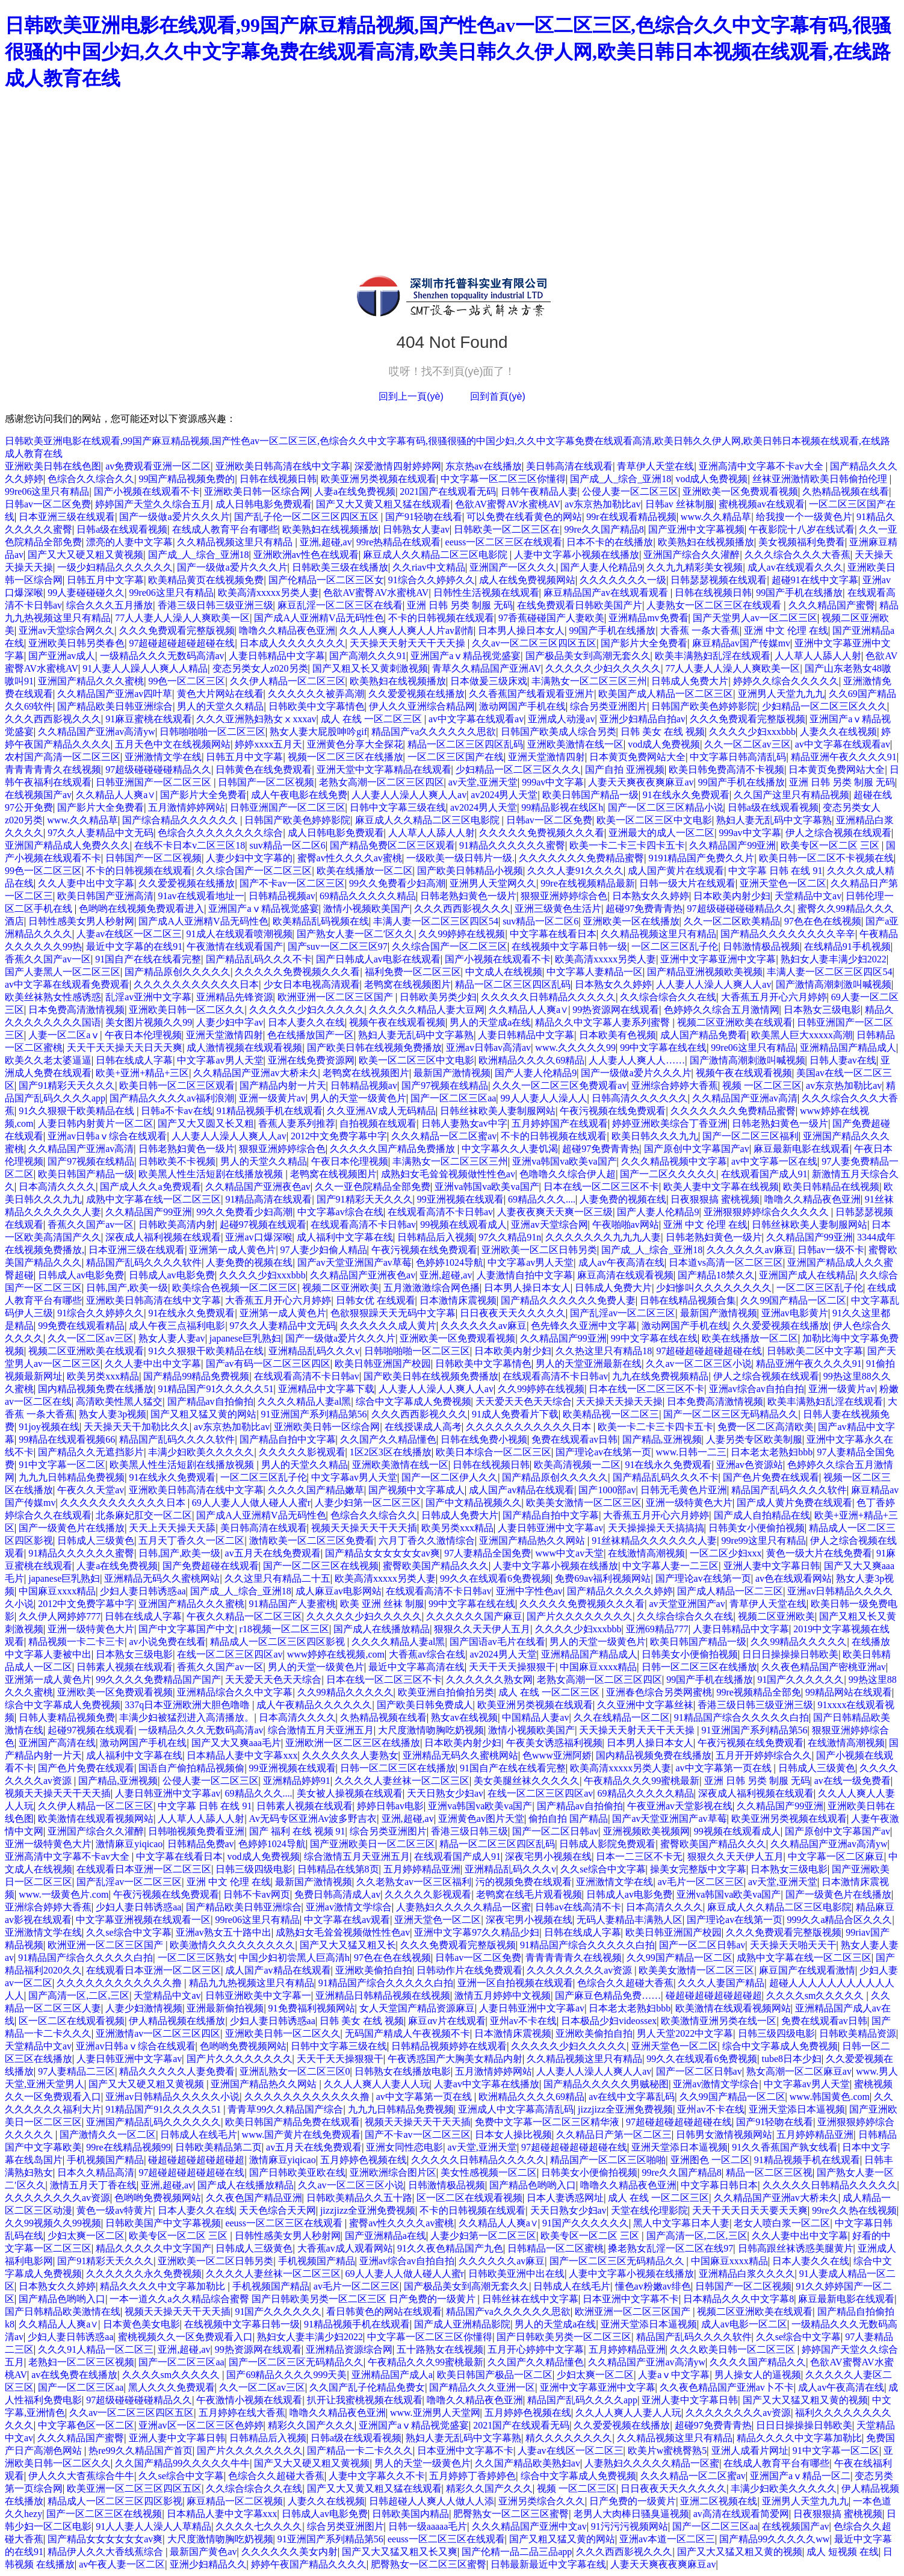  What do you see at coordinates (336, 997) in the screenshot?
I see `欧洲亚洲一区二区三区国产` at bounding box center [336, 997].